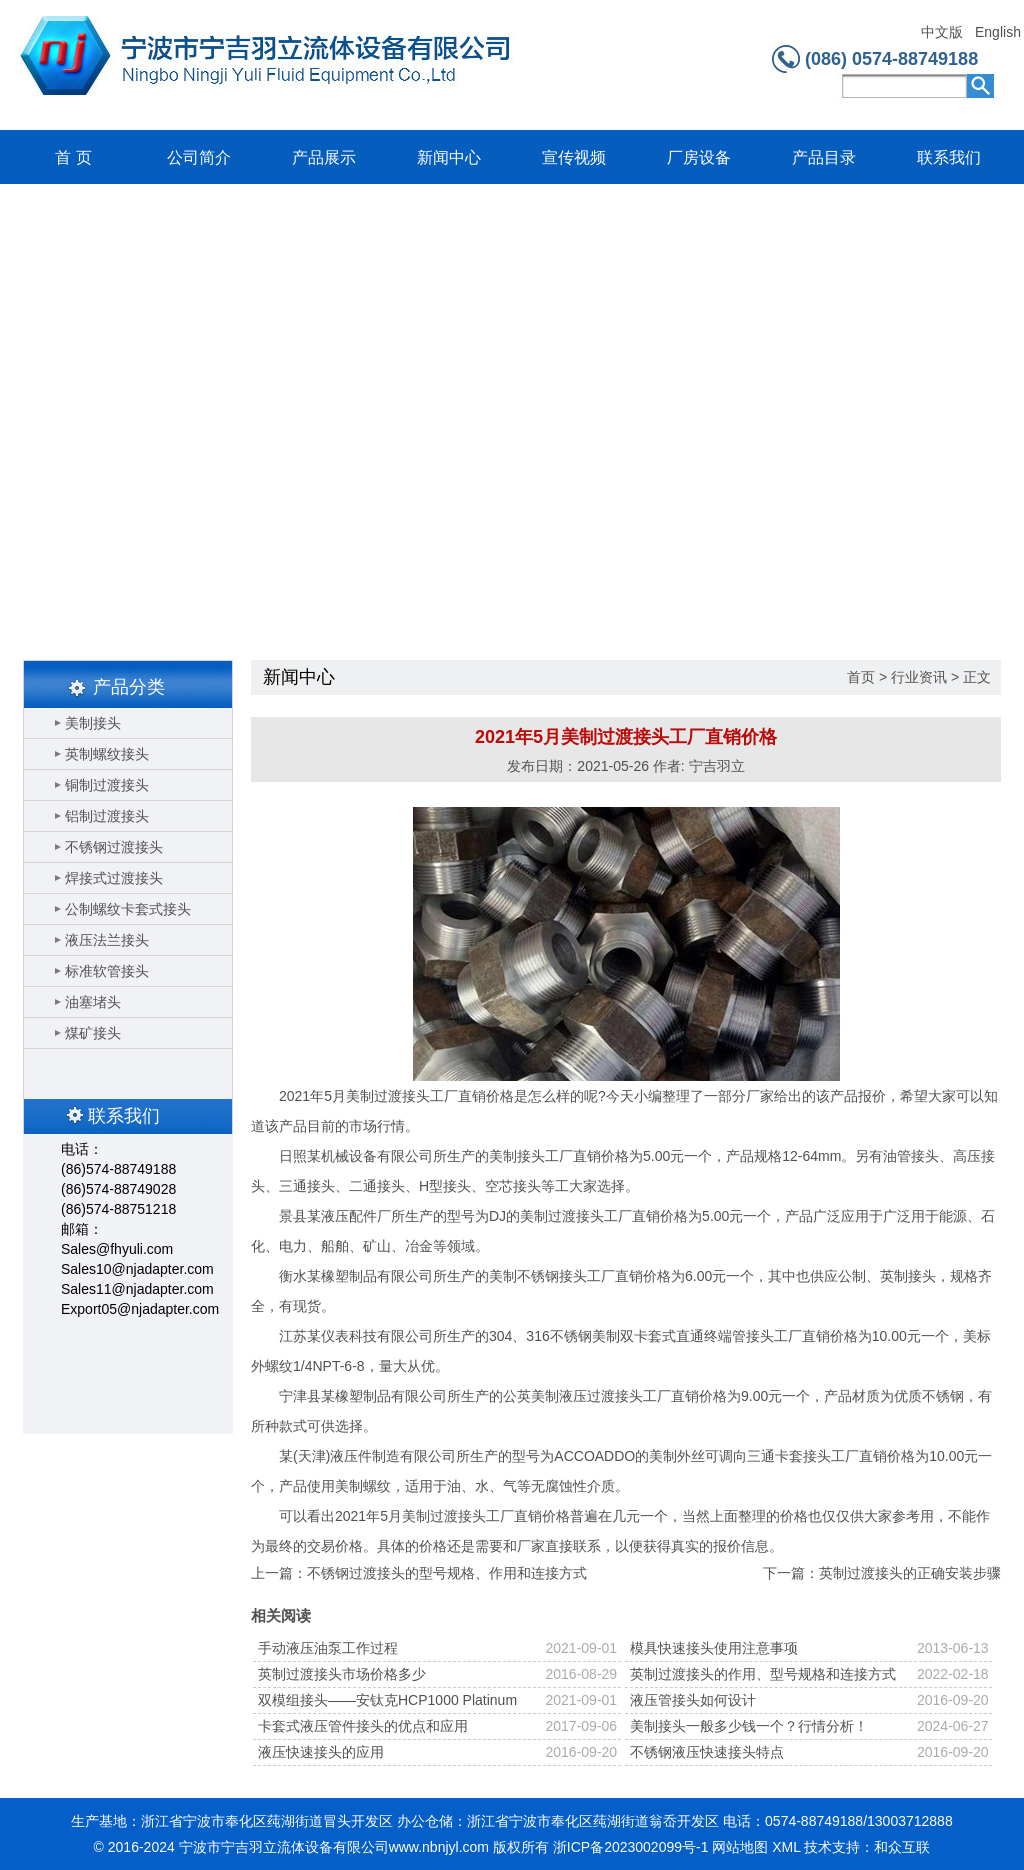  Describe the element at coordinates (128, 909) in the screenshot. I see `公制螺纹卡套式接头` at that location.